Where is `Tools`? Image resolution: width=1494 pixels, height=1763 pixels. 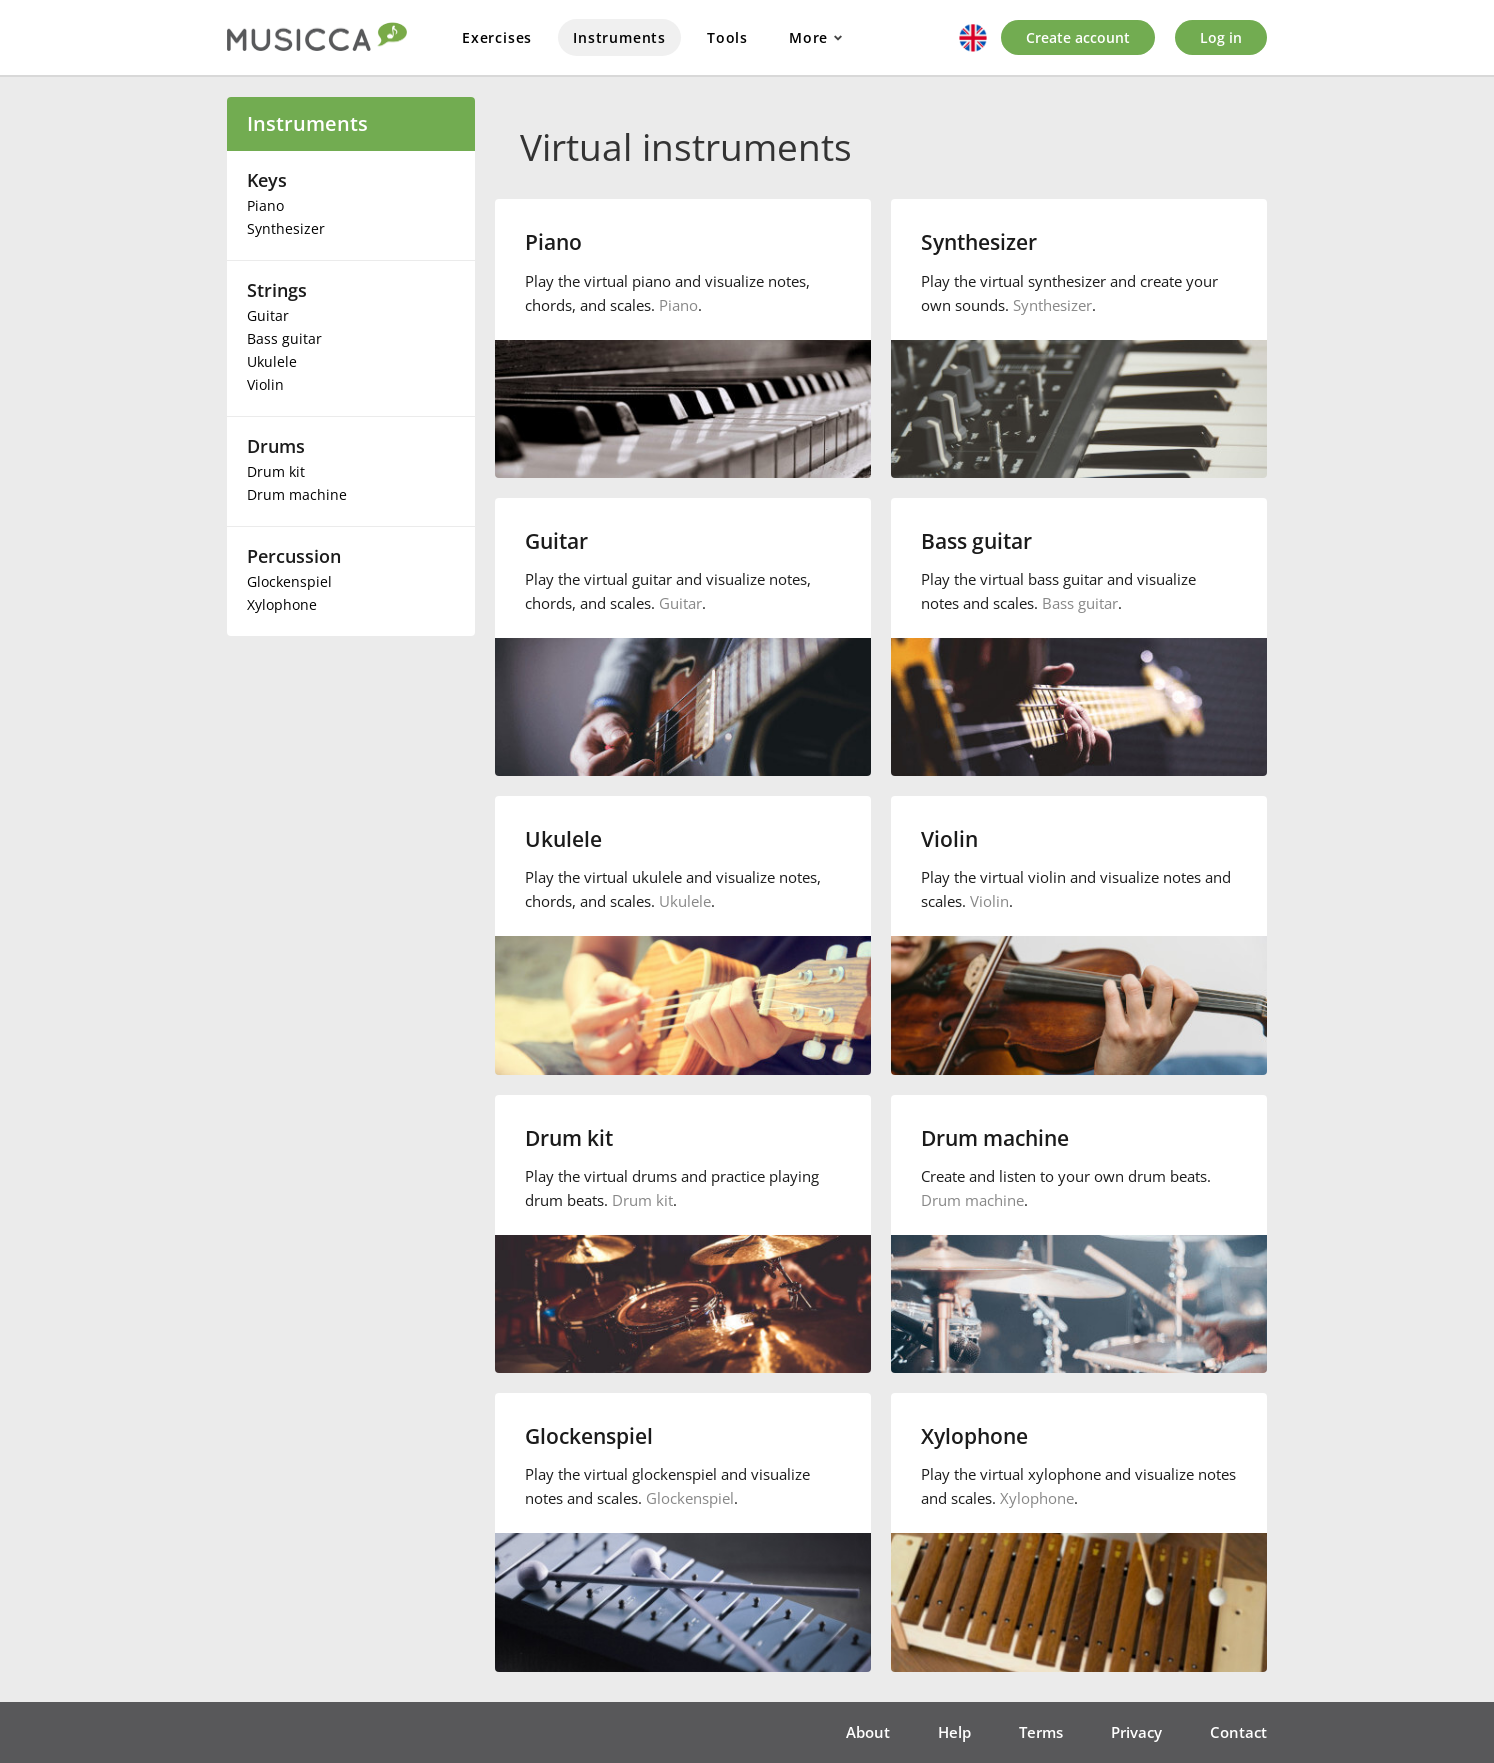
Tools is located at coordinates (727, 37).